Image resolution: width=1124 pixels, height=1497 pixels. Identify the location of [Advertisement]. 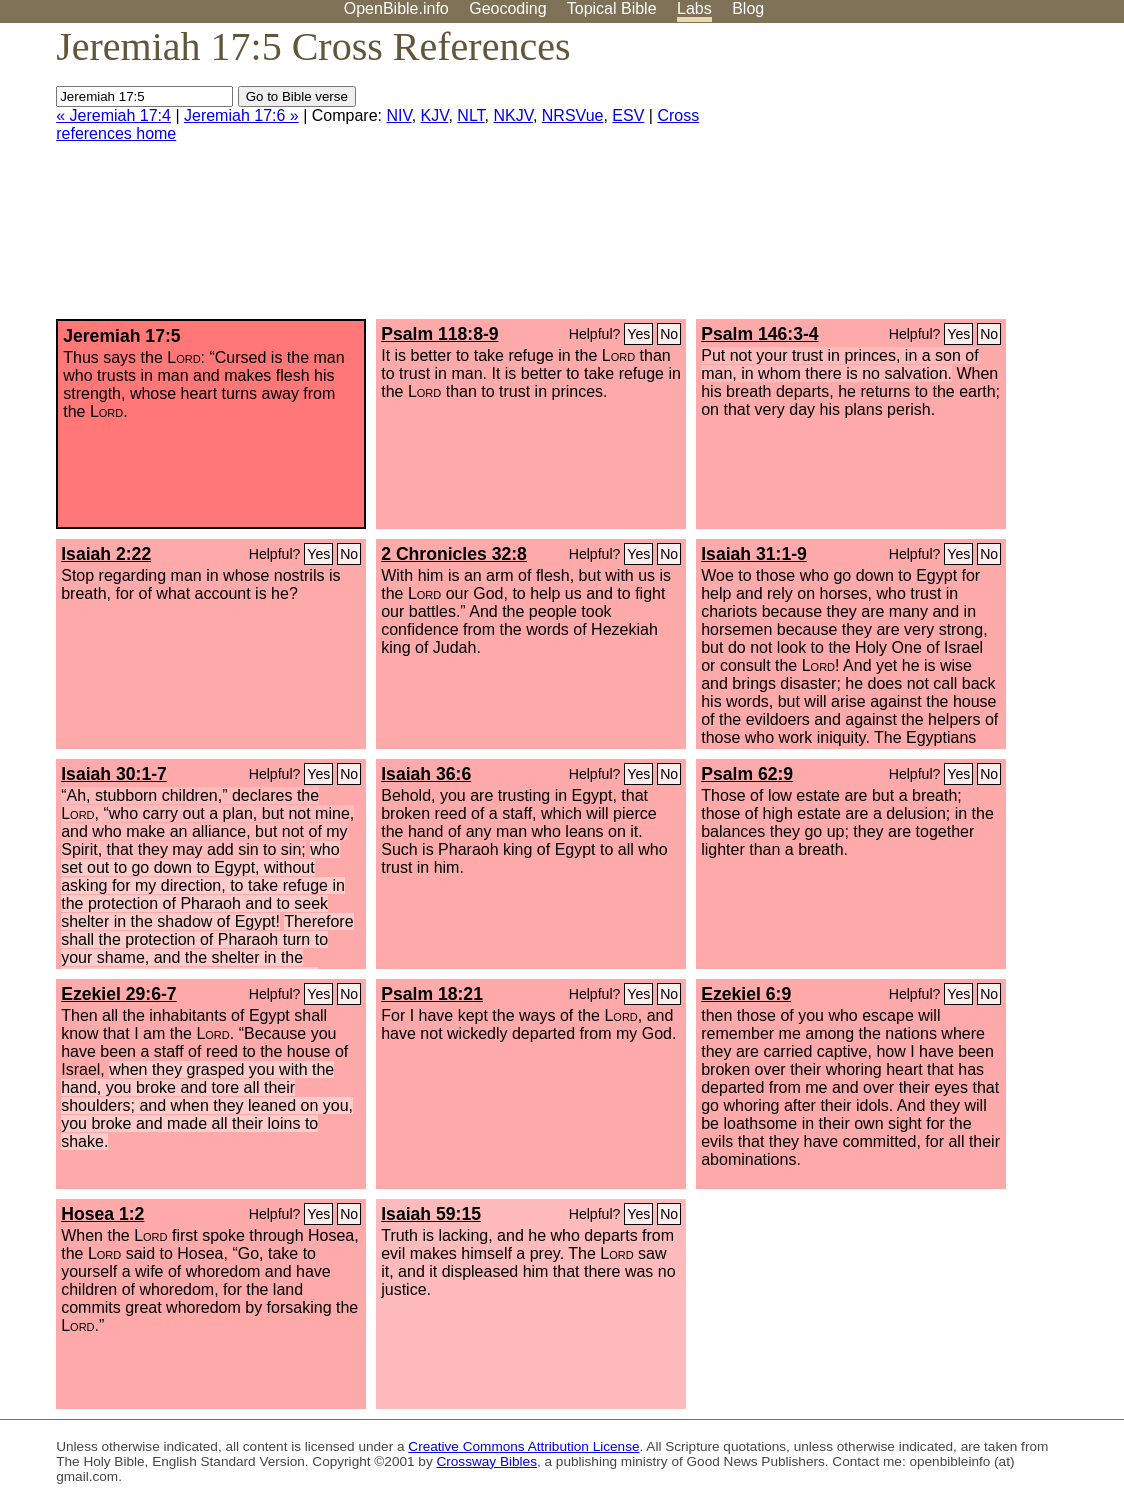
(922, 179).